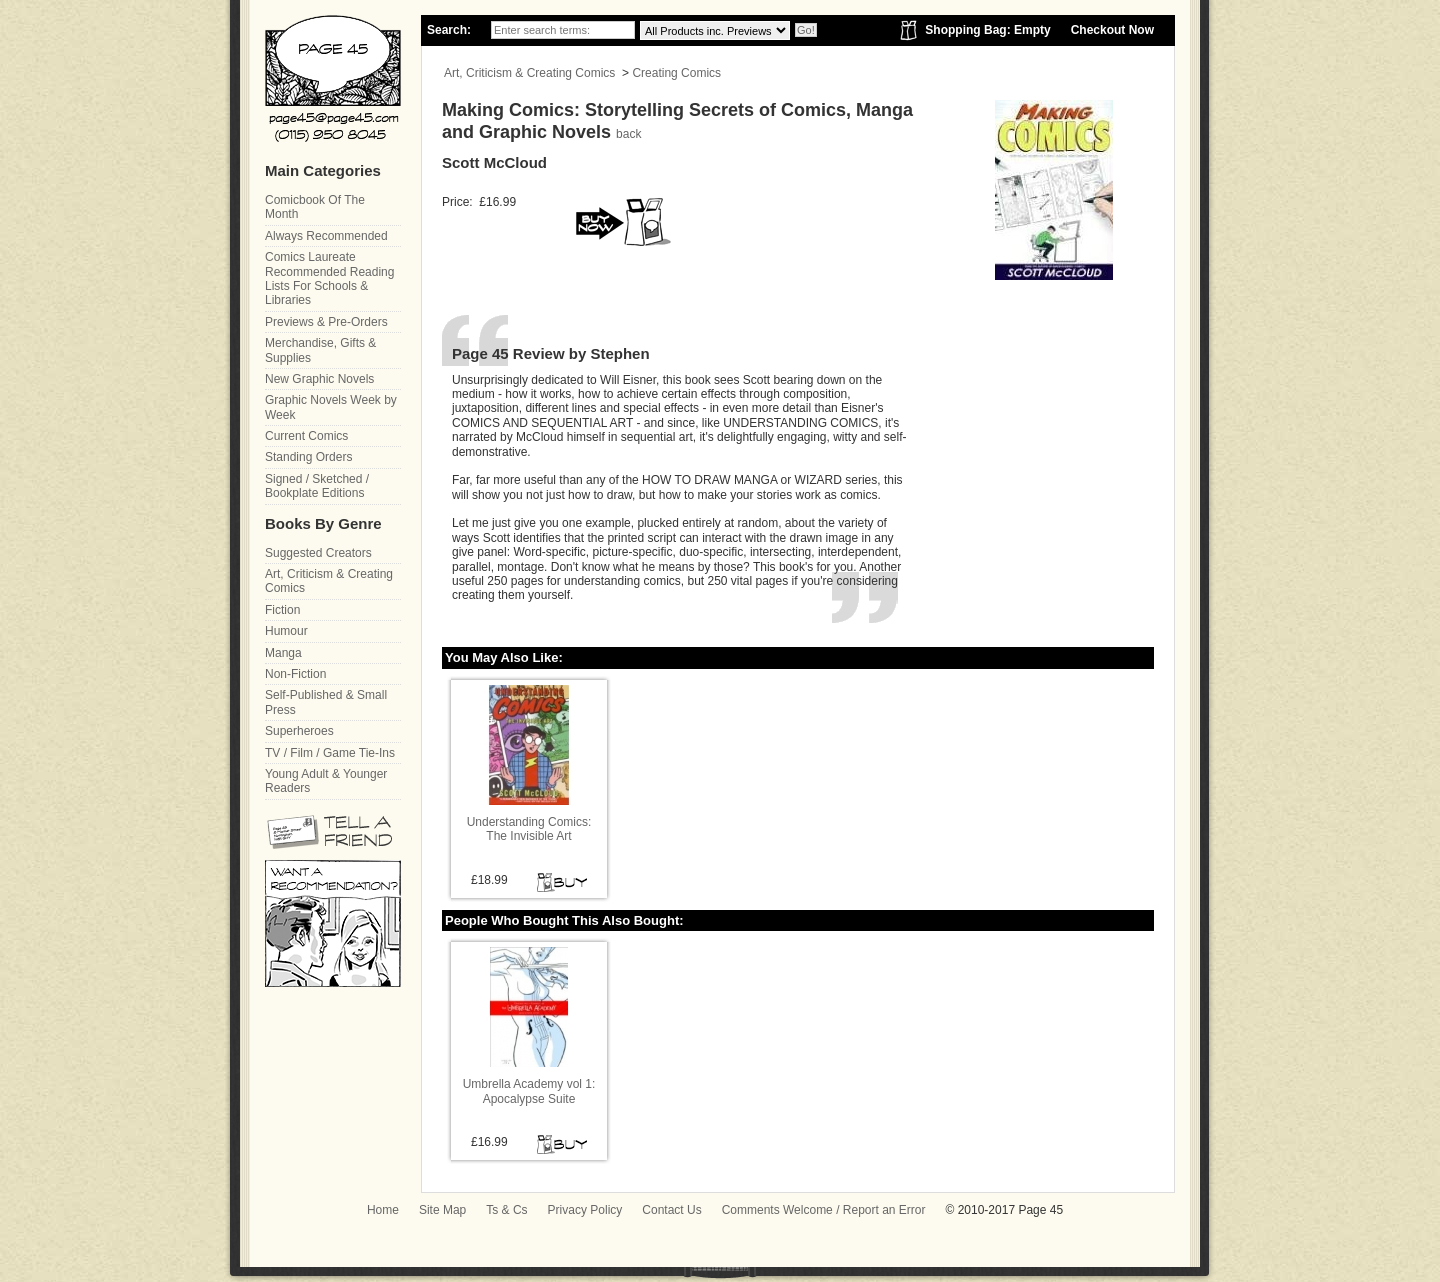  I want to click on Manga, so click(283, 653).